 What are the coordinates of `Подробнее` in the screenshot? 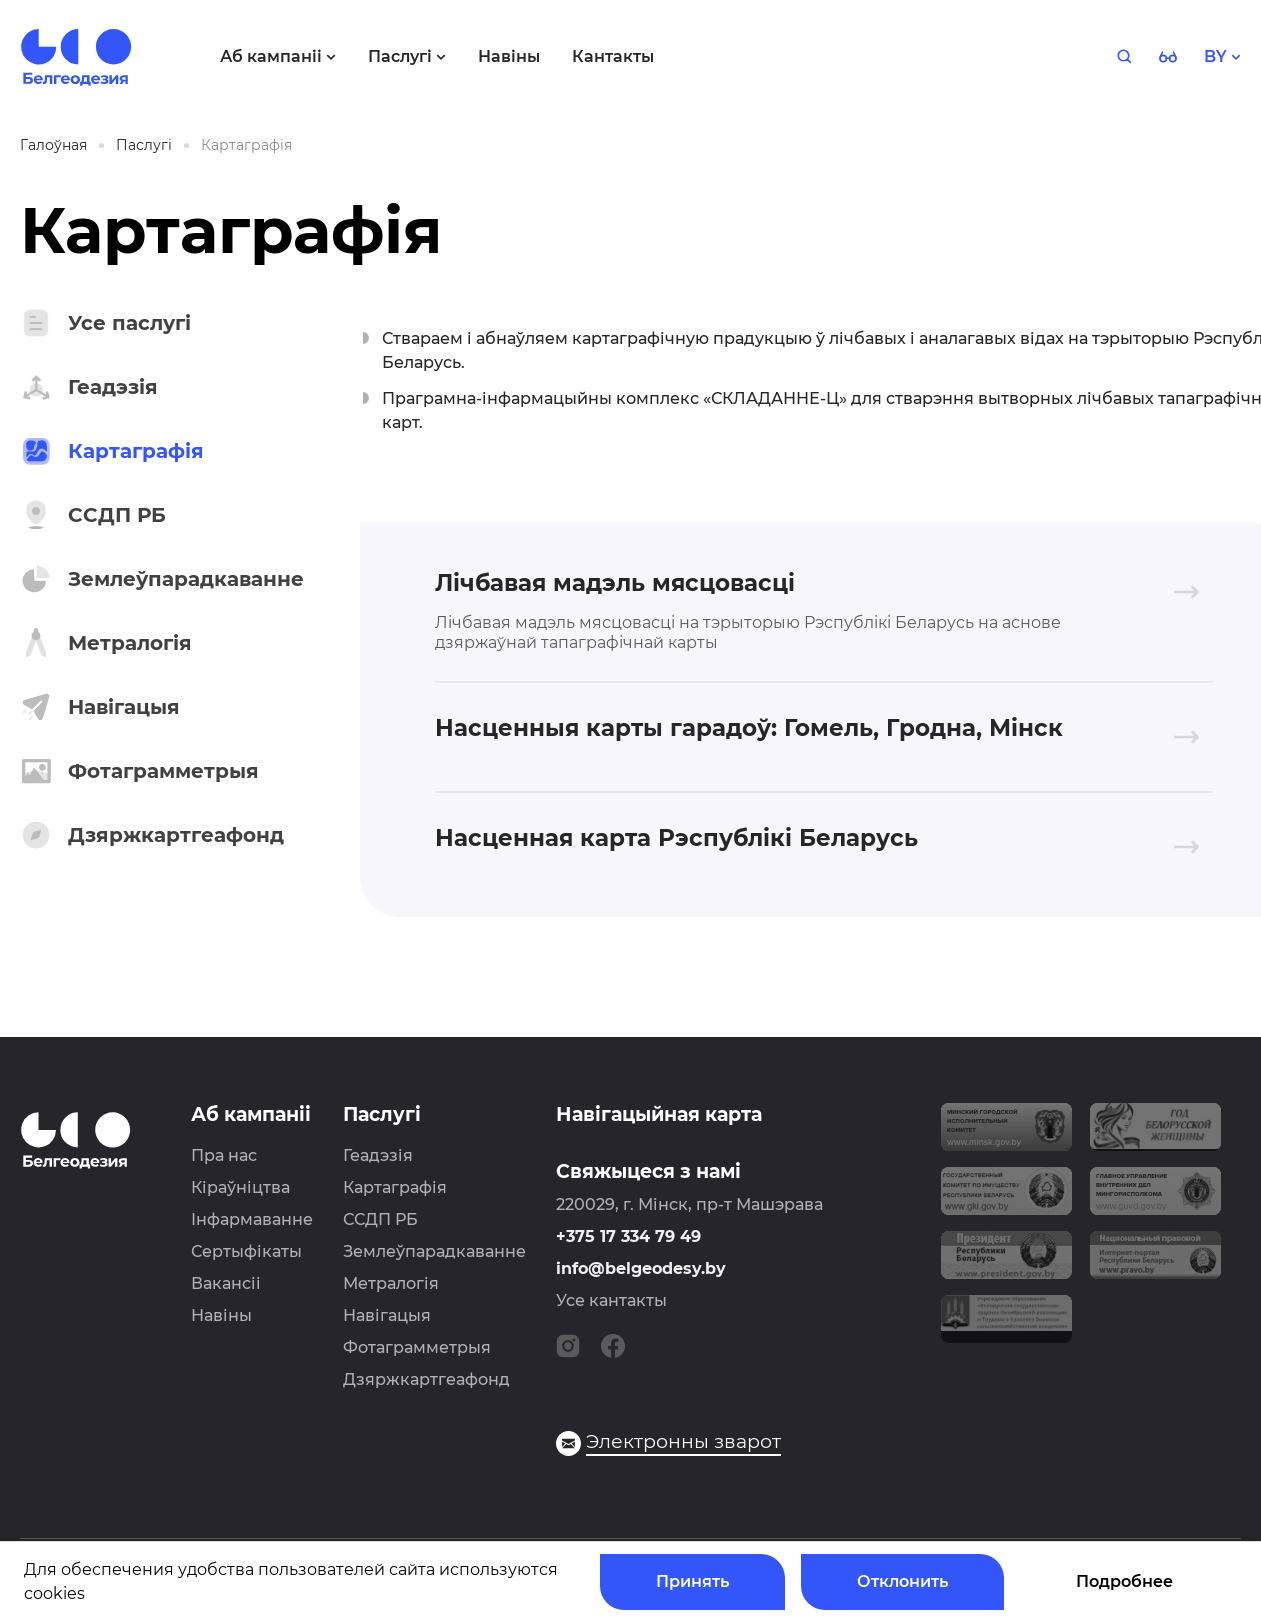 It's located at (1124, 1581).